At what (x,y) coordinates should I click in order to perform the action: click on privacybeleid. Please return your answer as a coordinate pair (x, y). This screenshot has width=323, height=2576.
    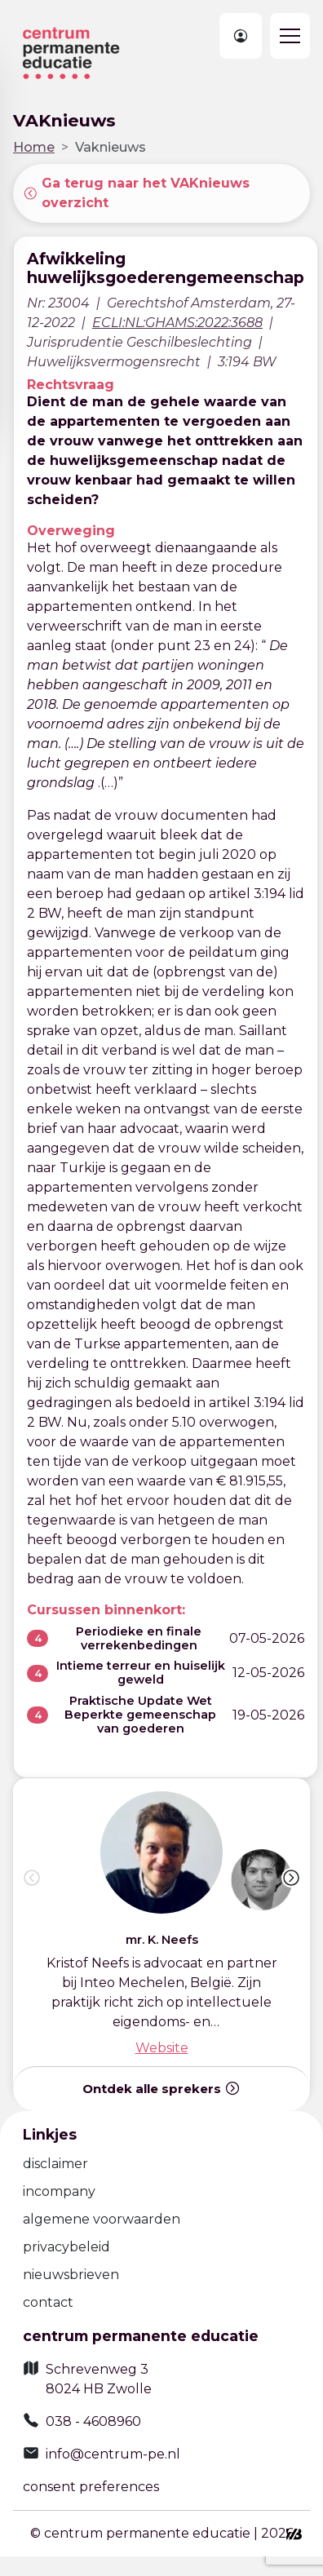
    Looking at the image, I should click on (66, 2247).